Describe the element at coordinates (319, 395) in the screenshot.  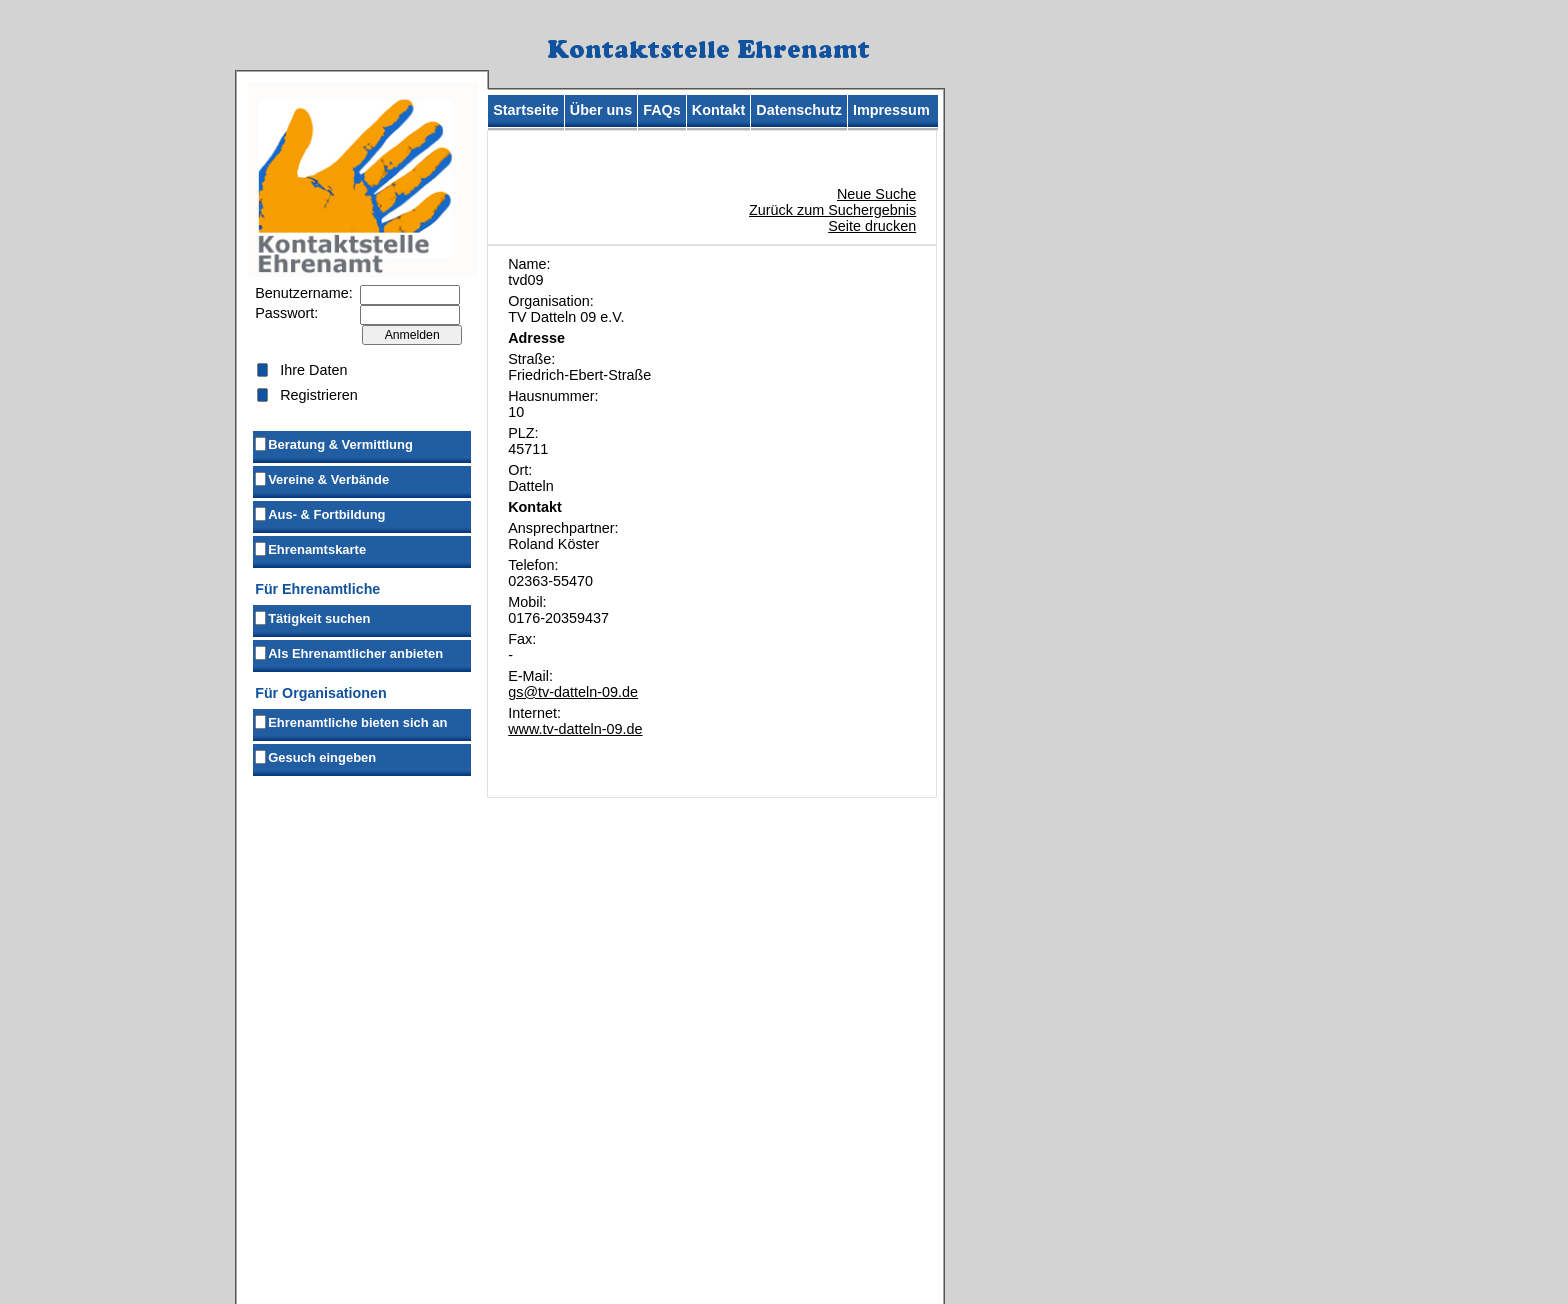
I see `Registrieren` at that location.